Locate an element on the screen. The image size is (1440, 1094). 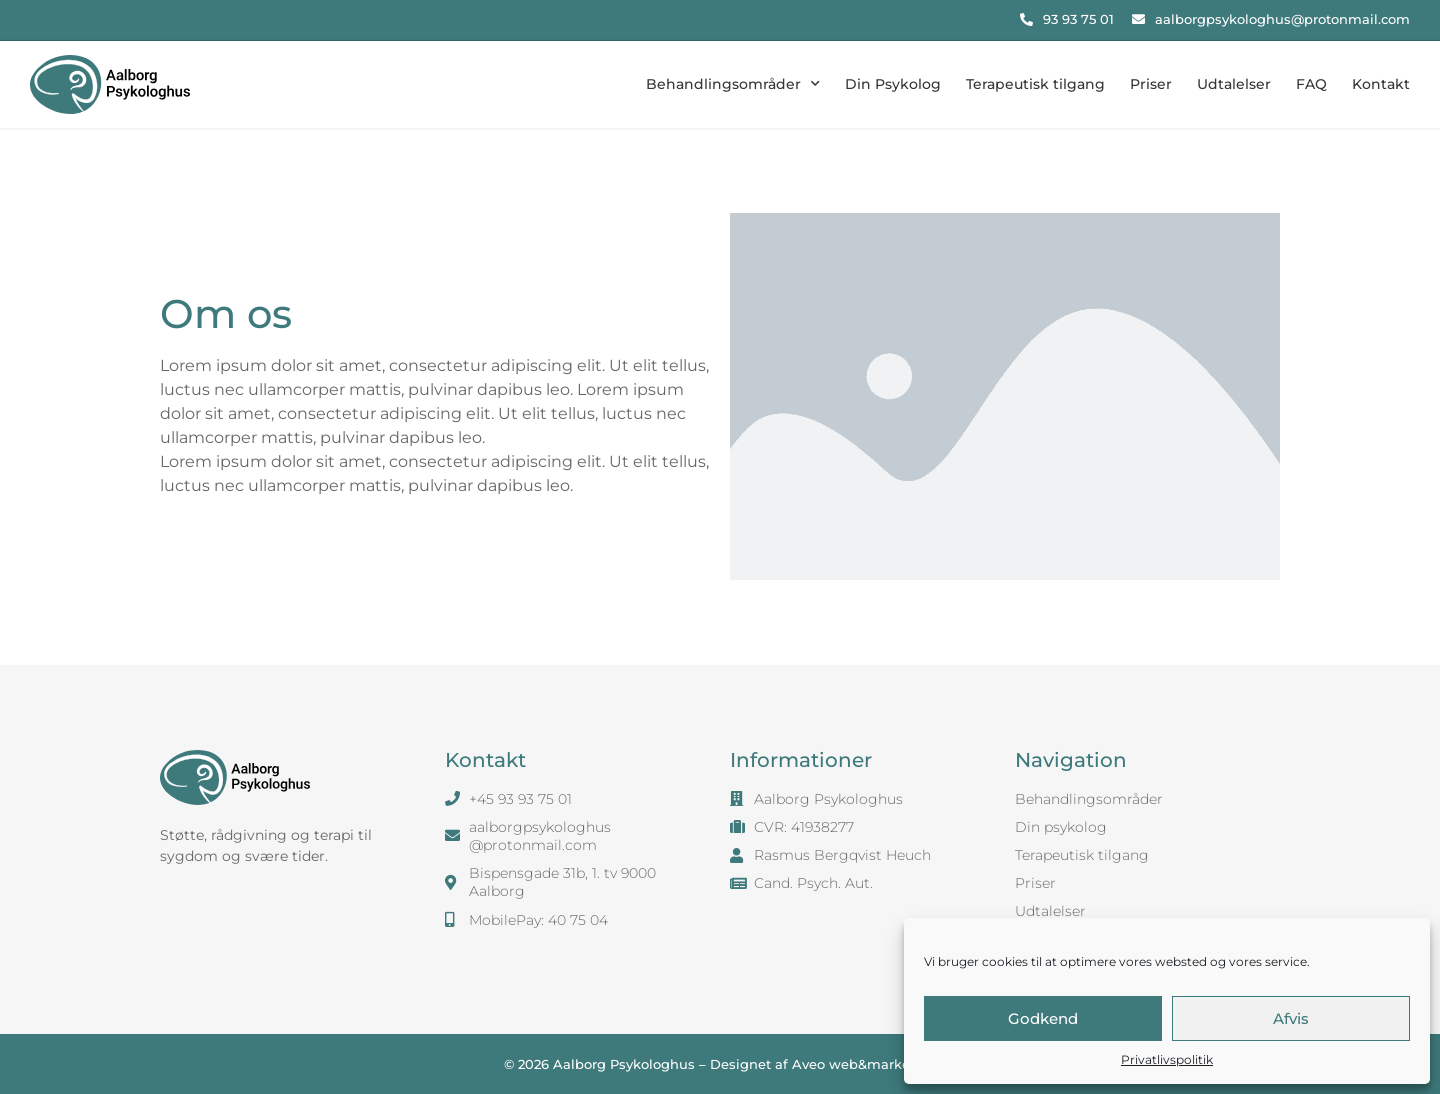
Afvis is located at coordinates (1291, 1018).